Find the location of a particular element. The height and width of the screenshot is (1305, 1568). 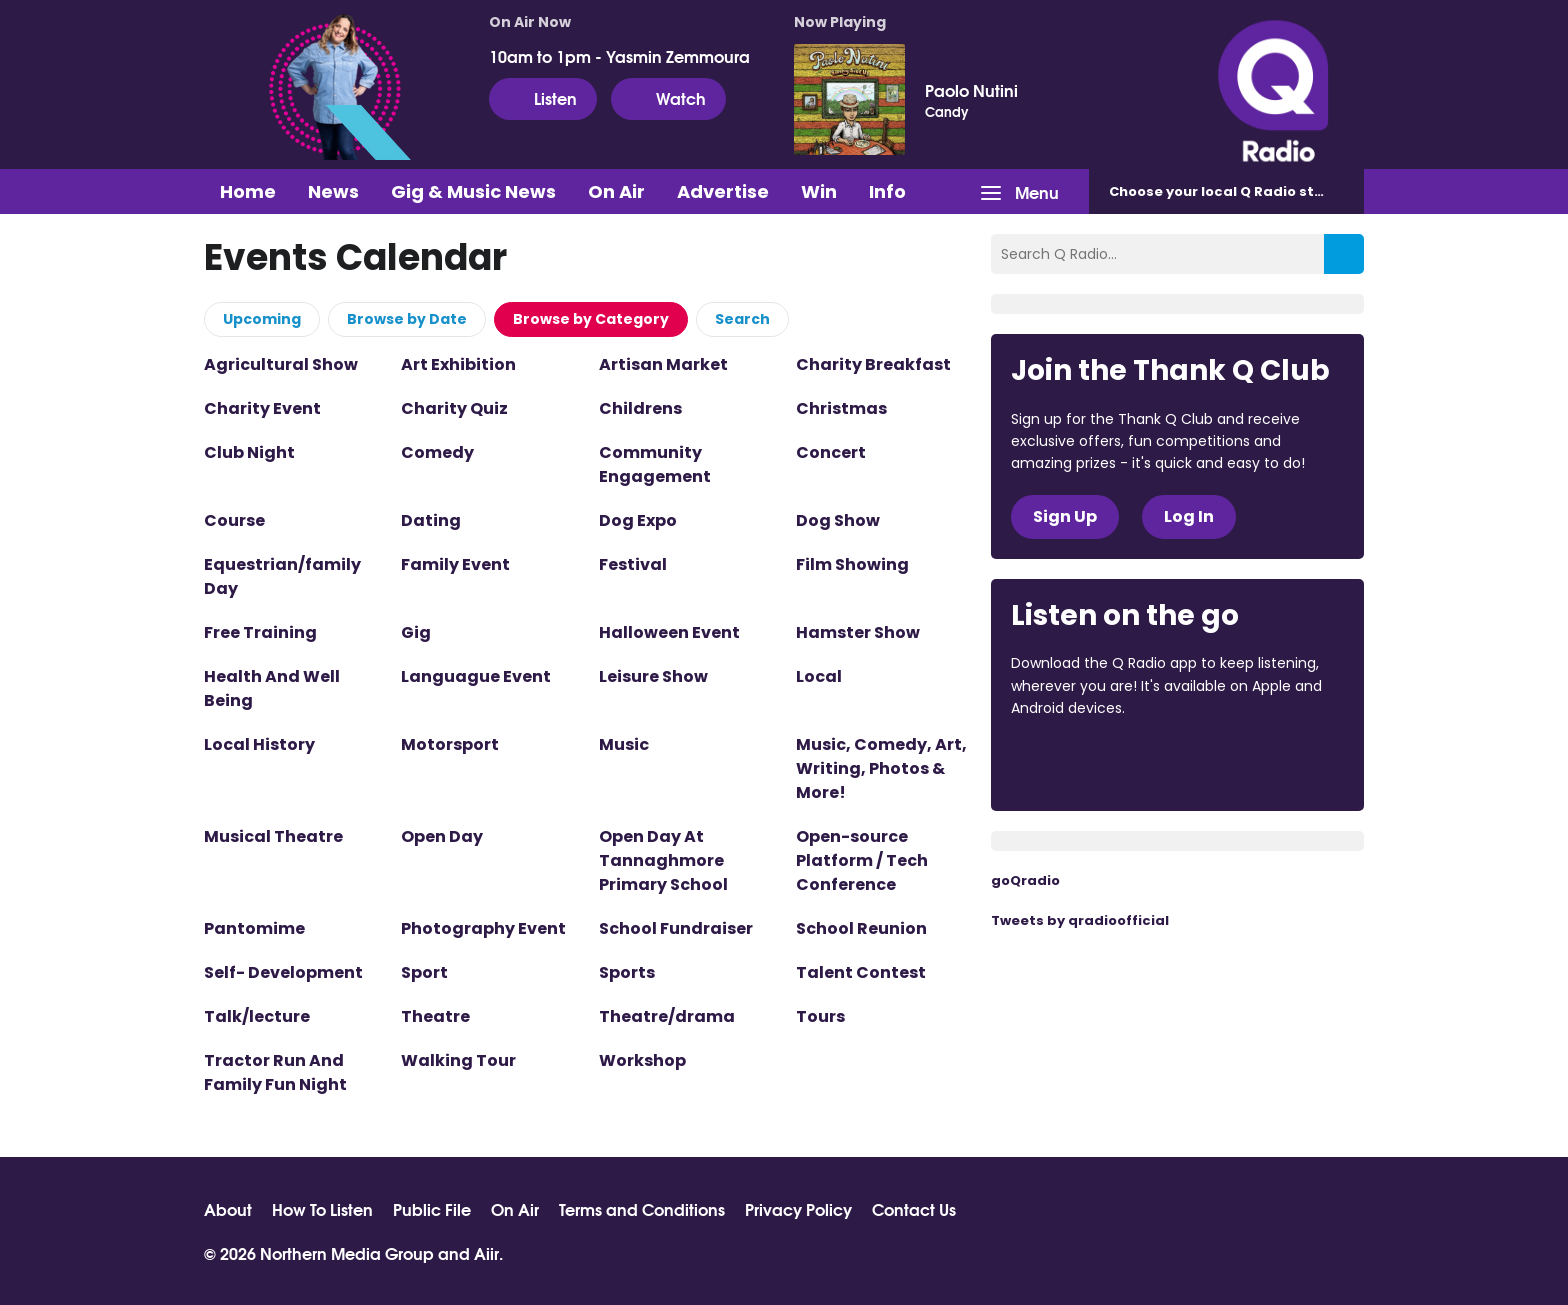

Motorsport is located at coordinates (450, 744).